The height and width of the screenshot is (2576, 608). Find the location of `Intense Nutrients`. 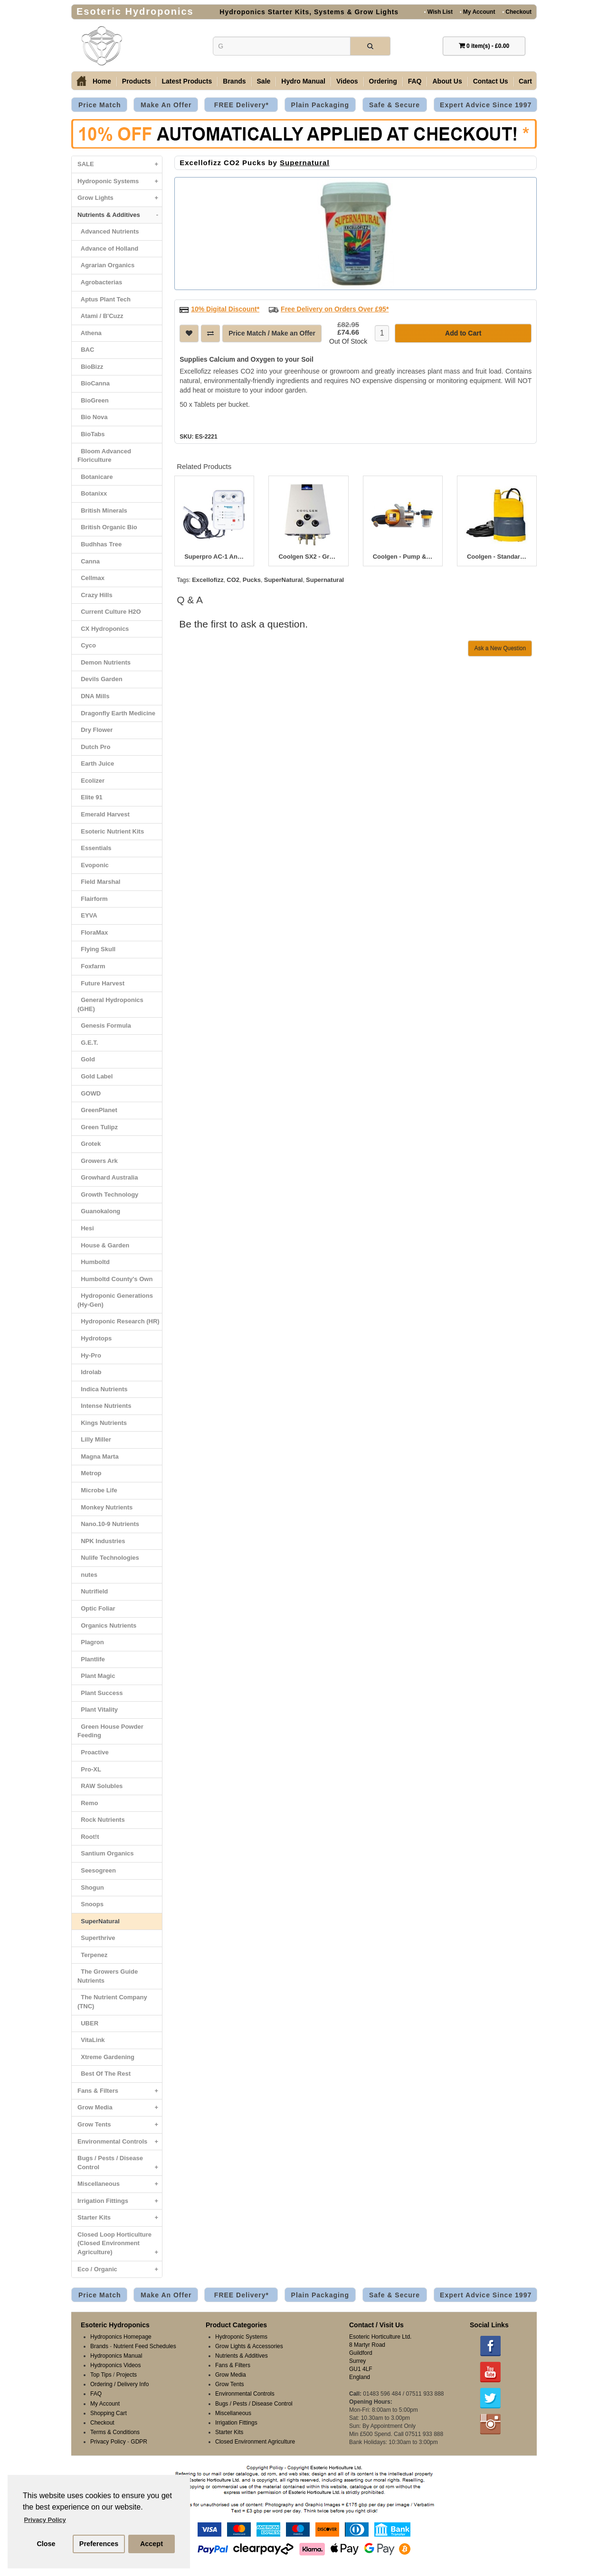

Intense Nutrients is located at coordinates (104, 1405).